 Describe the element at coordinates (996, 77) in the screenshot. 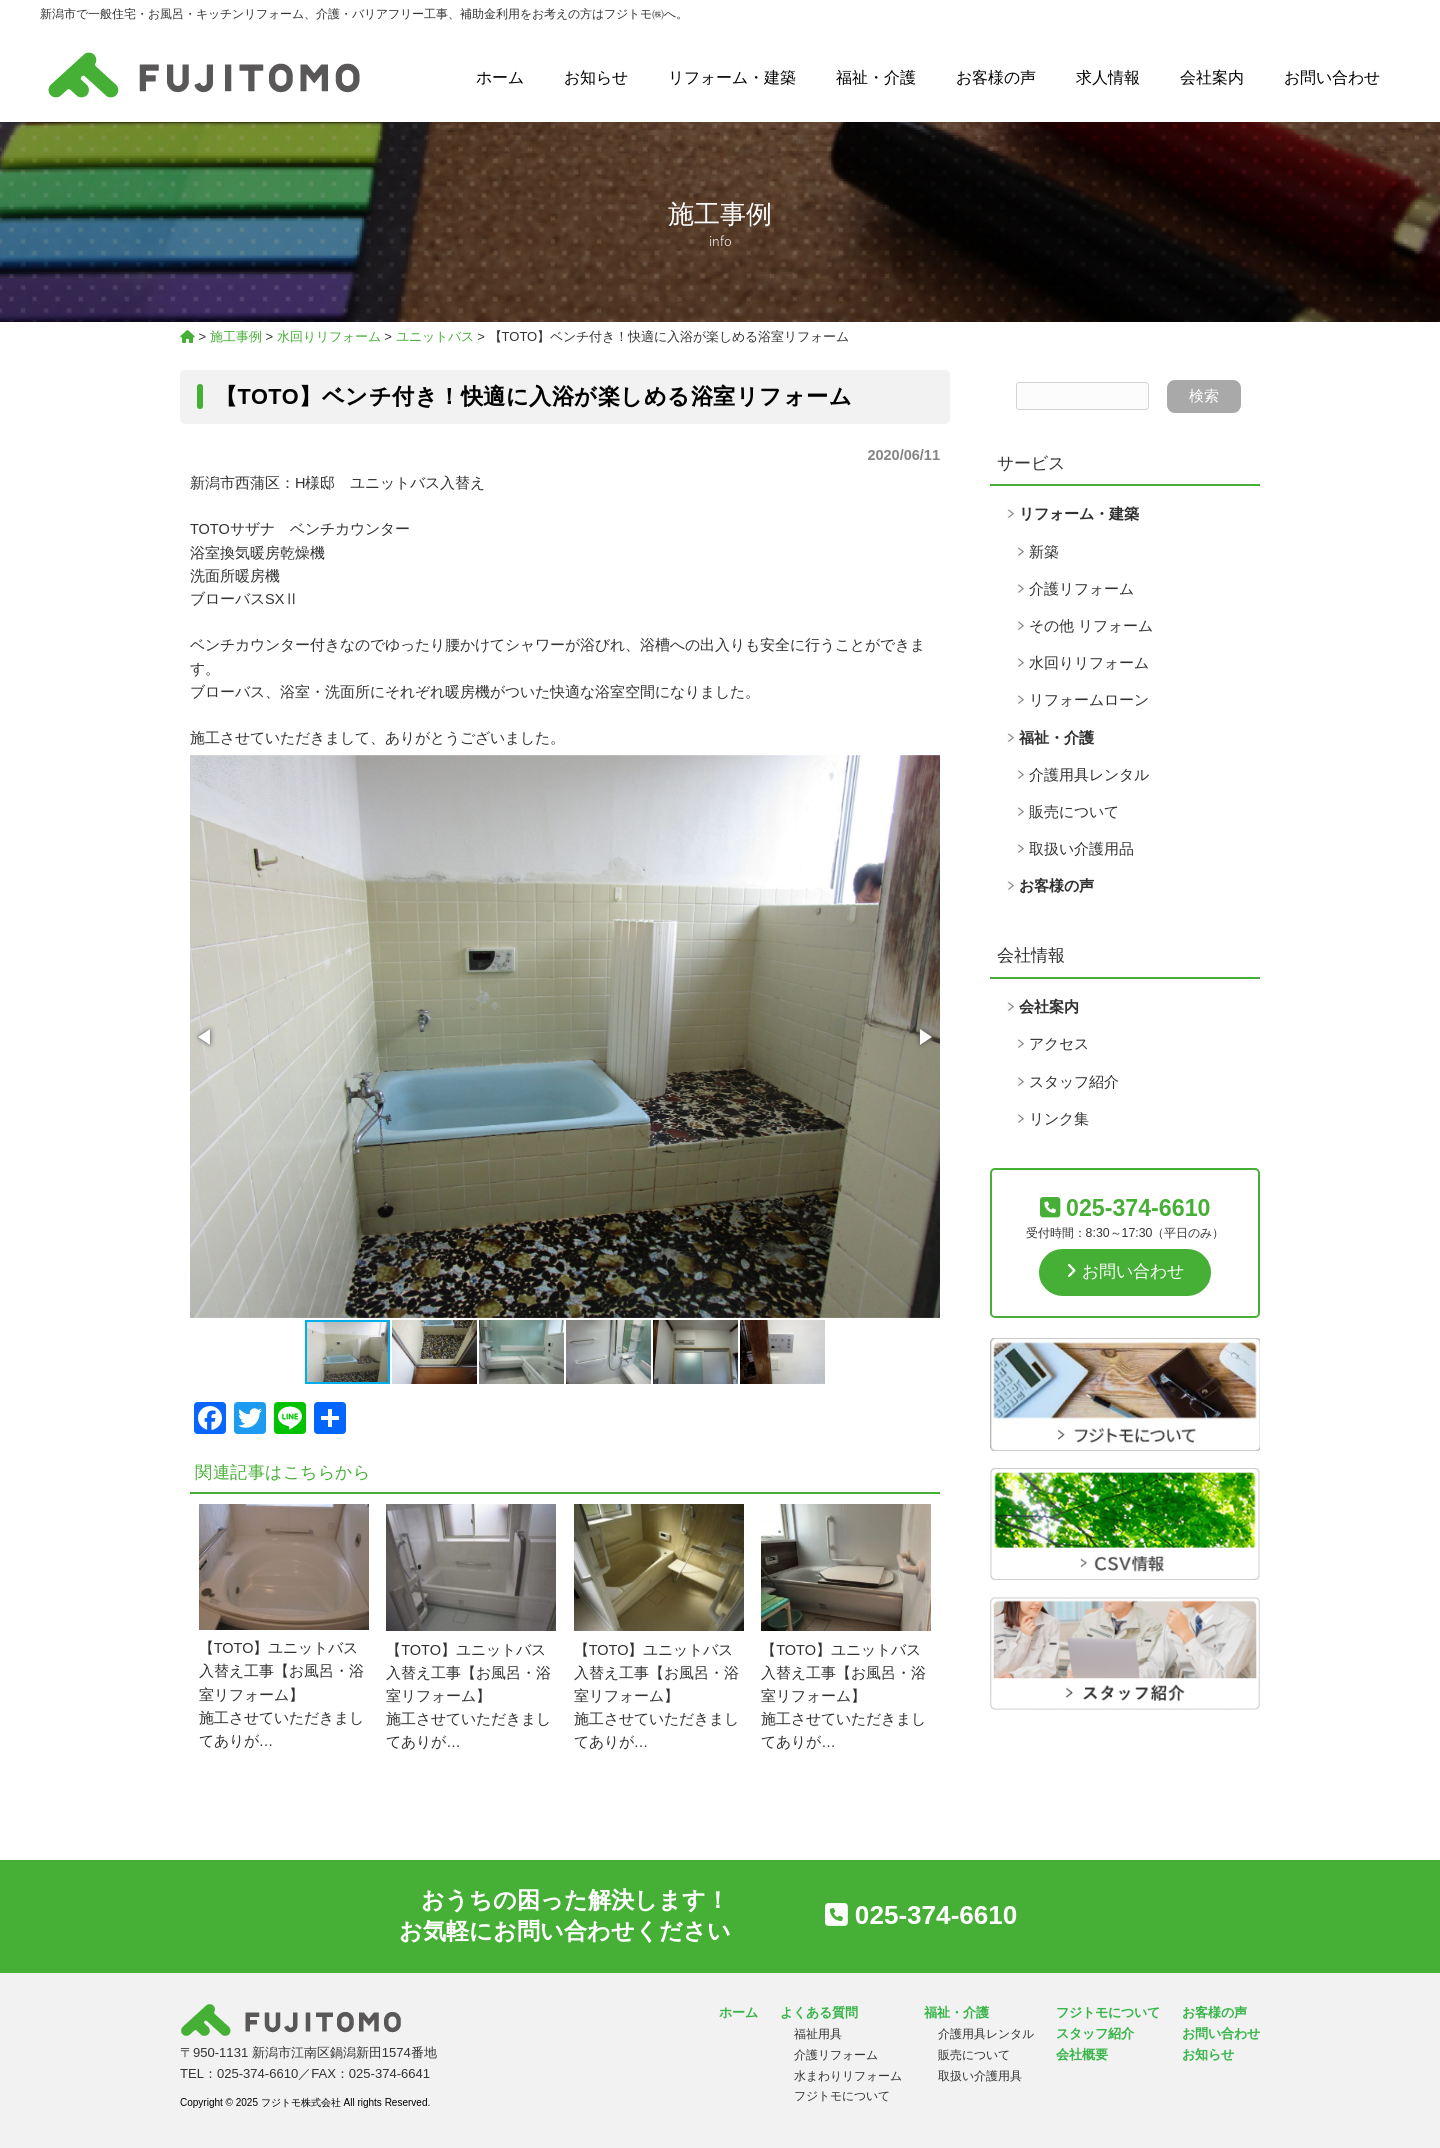

I see `お客様の声` at that location.